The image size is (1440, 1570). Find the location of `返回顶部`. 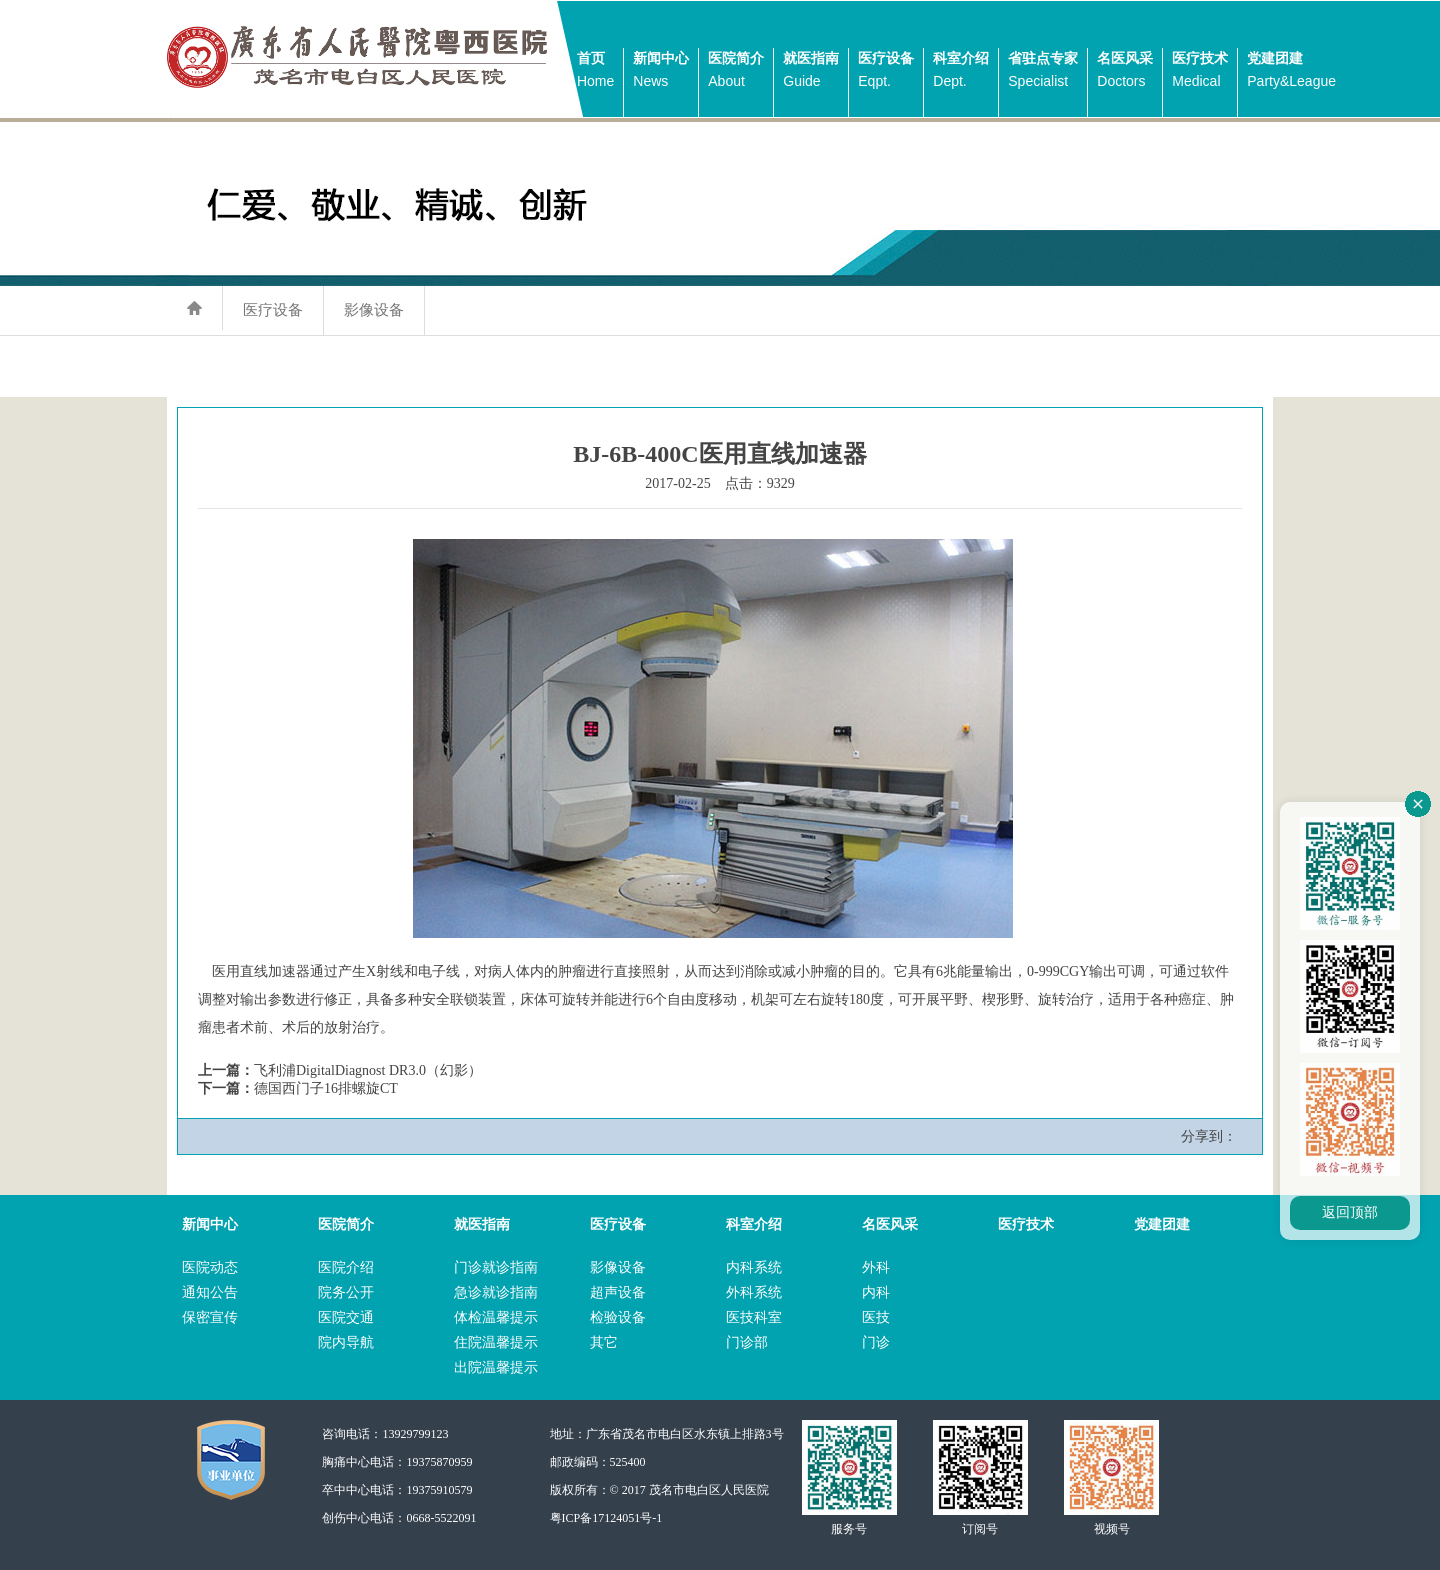

返回顶部 is located at coordinates (1350, 1212).